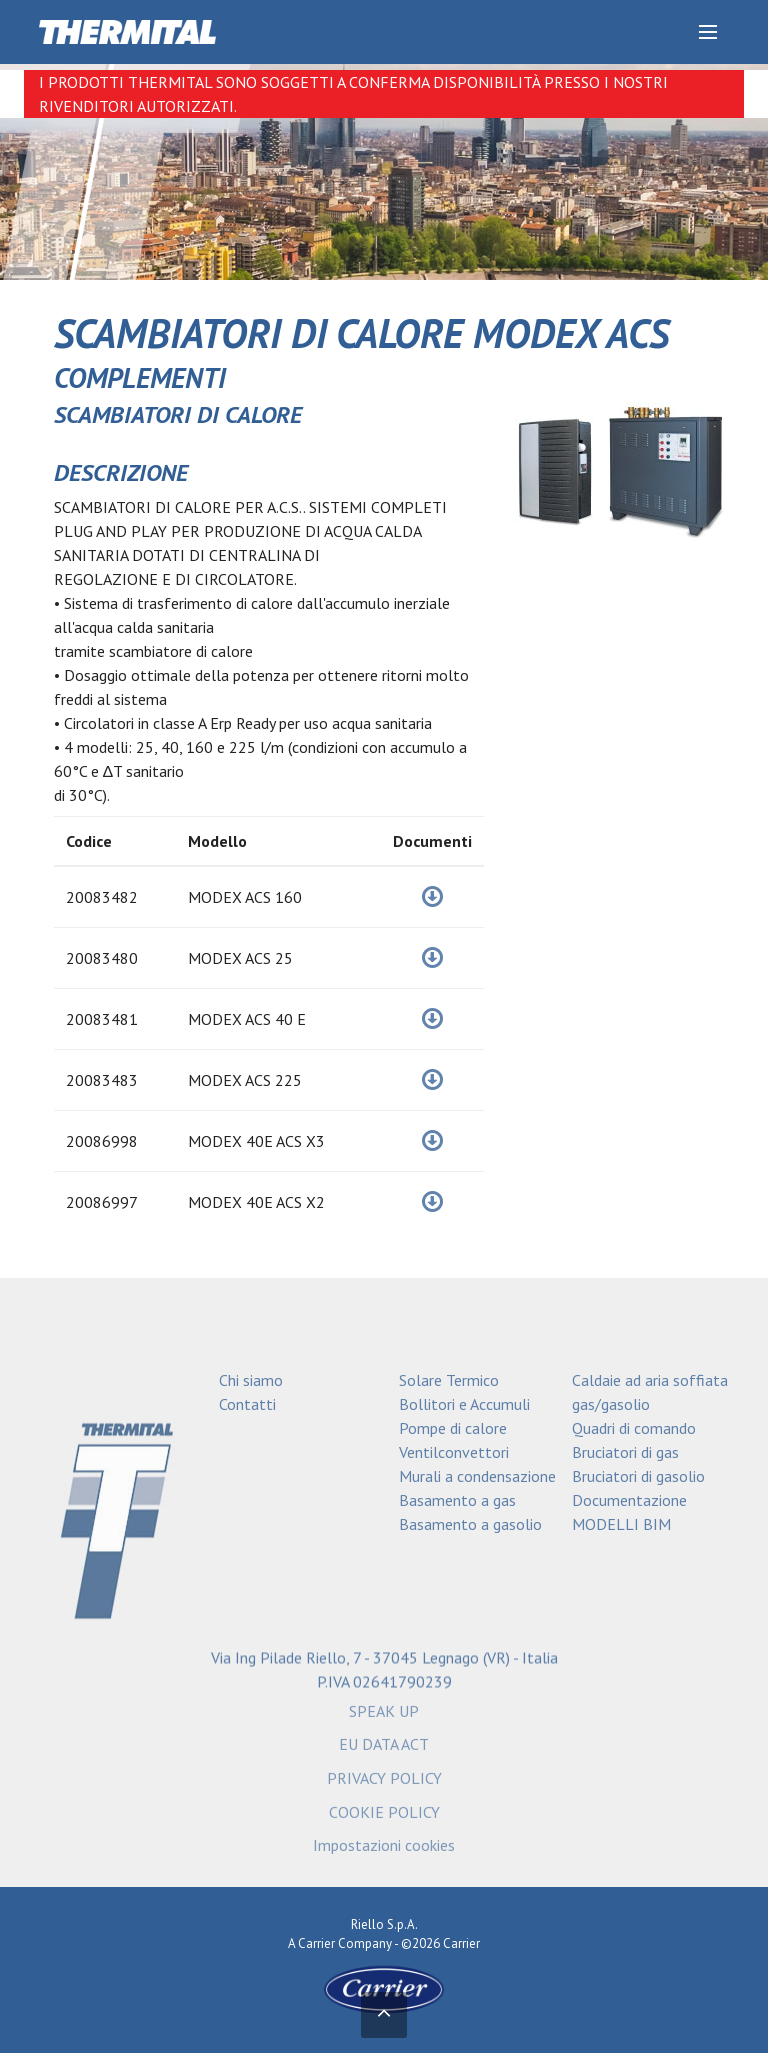 Image resolution: width=768 pixels, height=2053 pixels. Describe the element at coordinates (625, 1452) in the screenshot. I see `Bruciatori di gas` at that location.